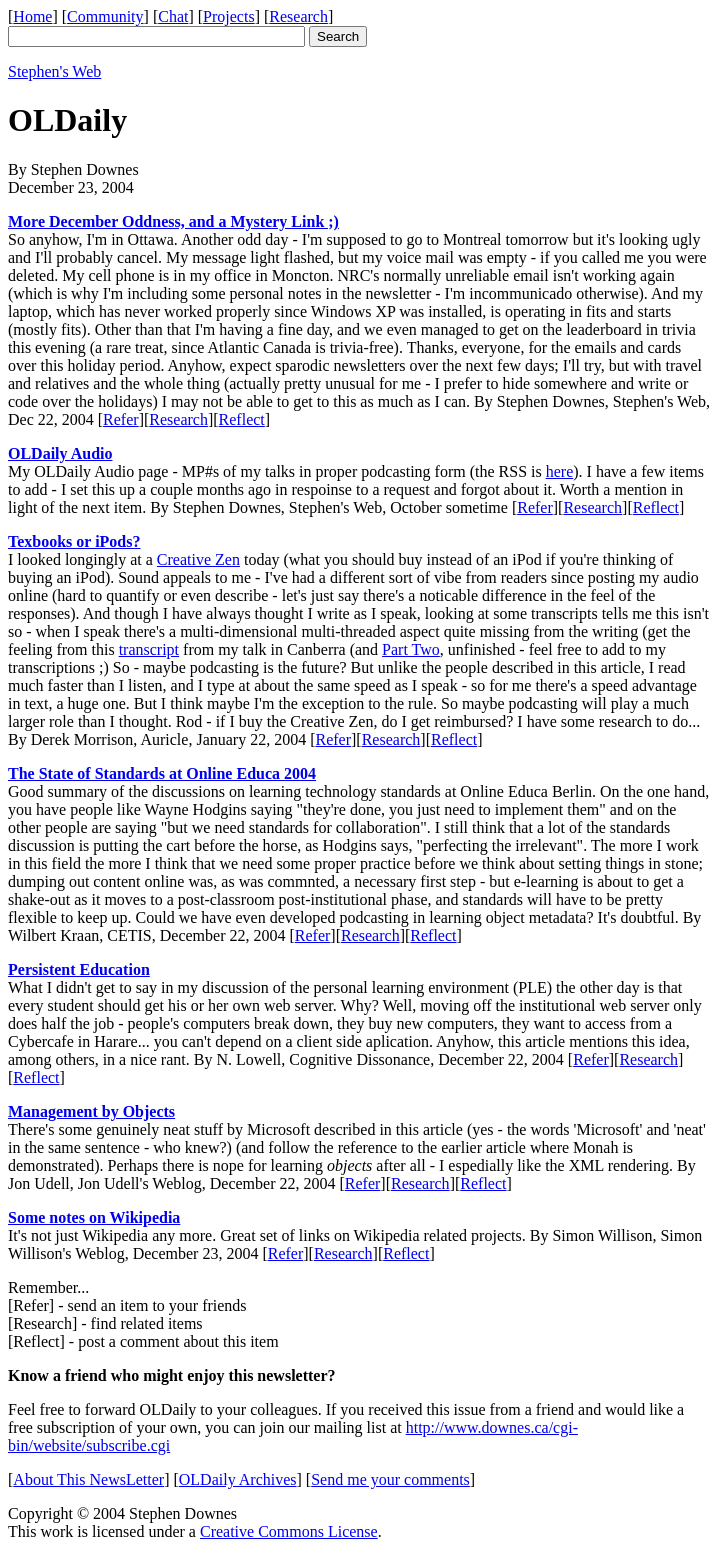  Describe the element at coordinates (173, 16) in the screenshot. I see `Chat` at that location.